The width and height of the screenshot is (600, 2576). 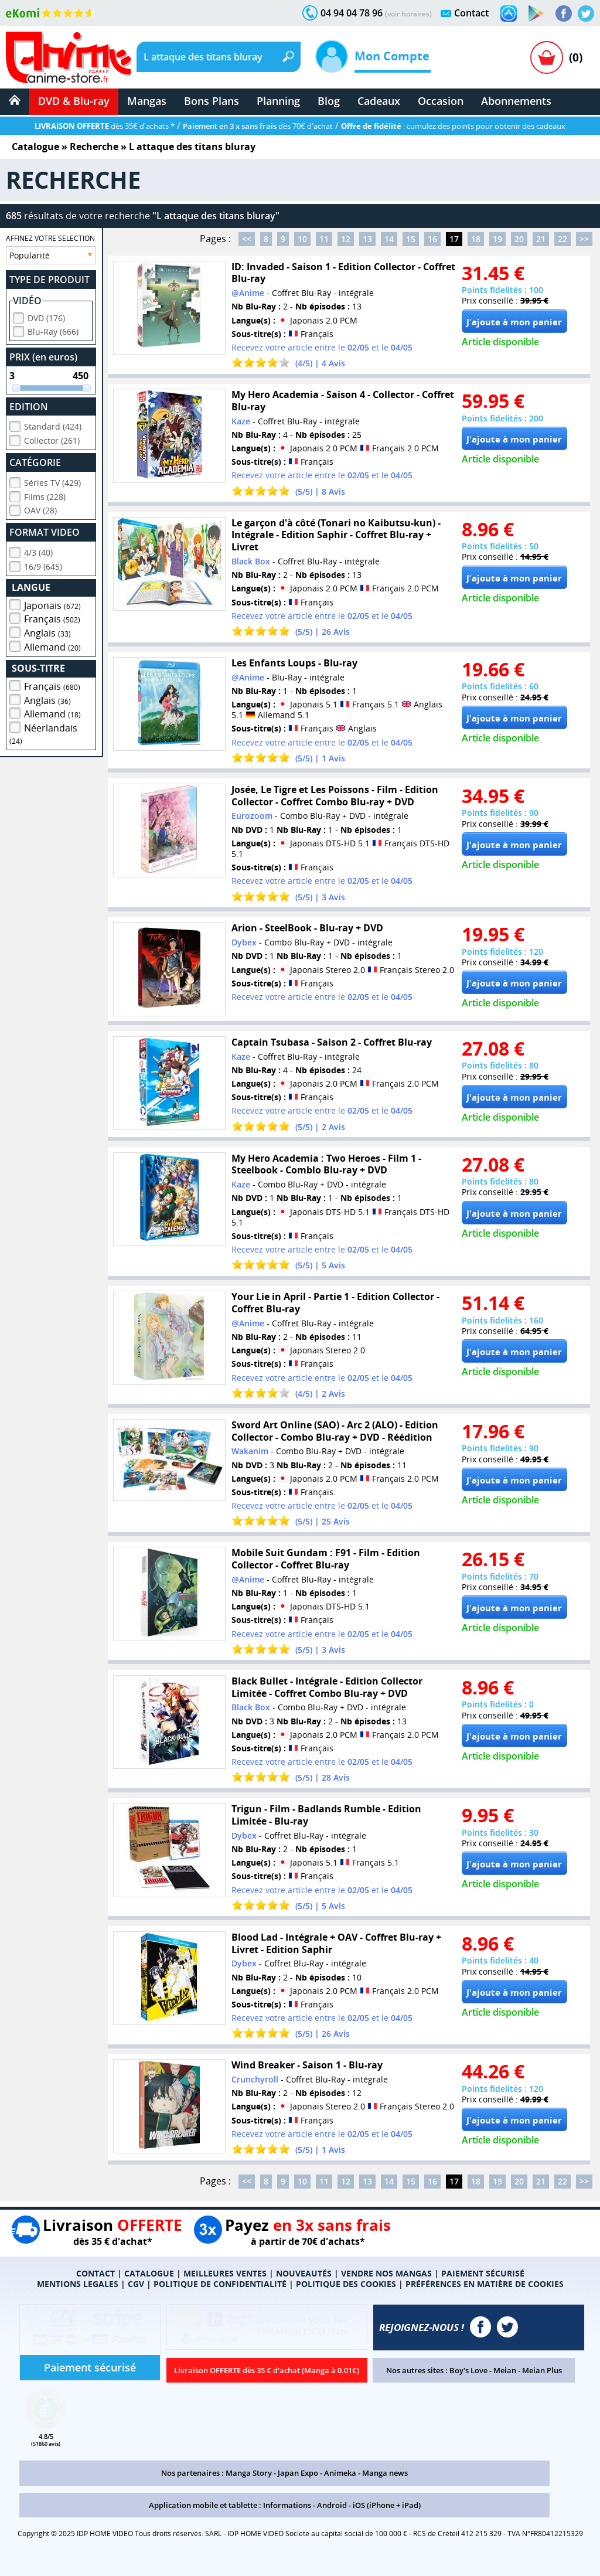 I want to click on 15, so click(x=410, y=238).